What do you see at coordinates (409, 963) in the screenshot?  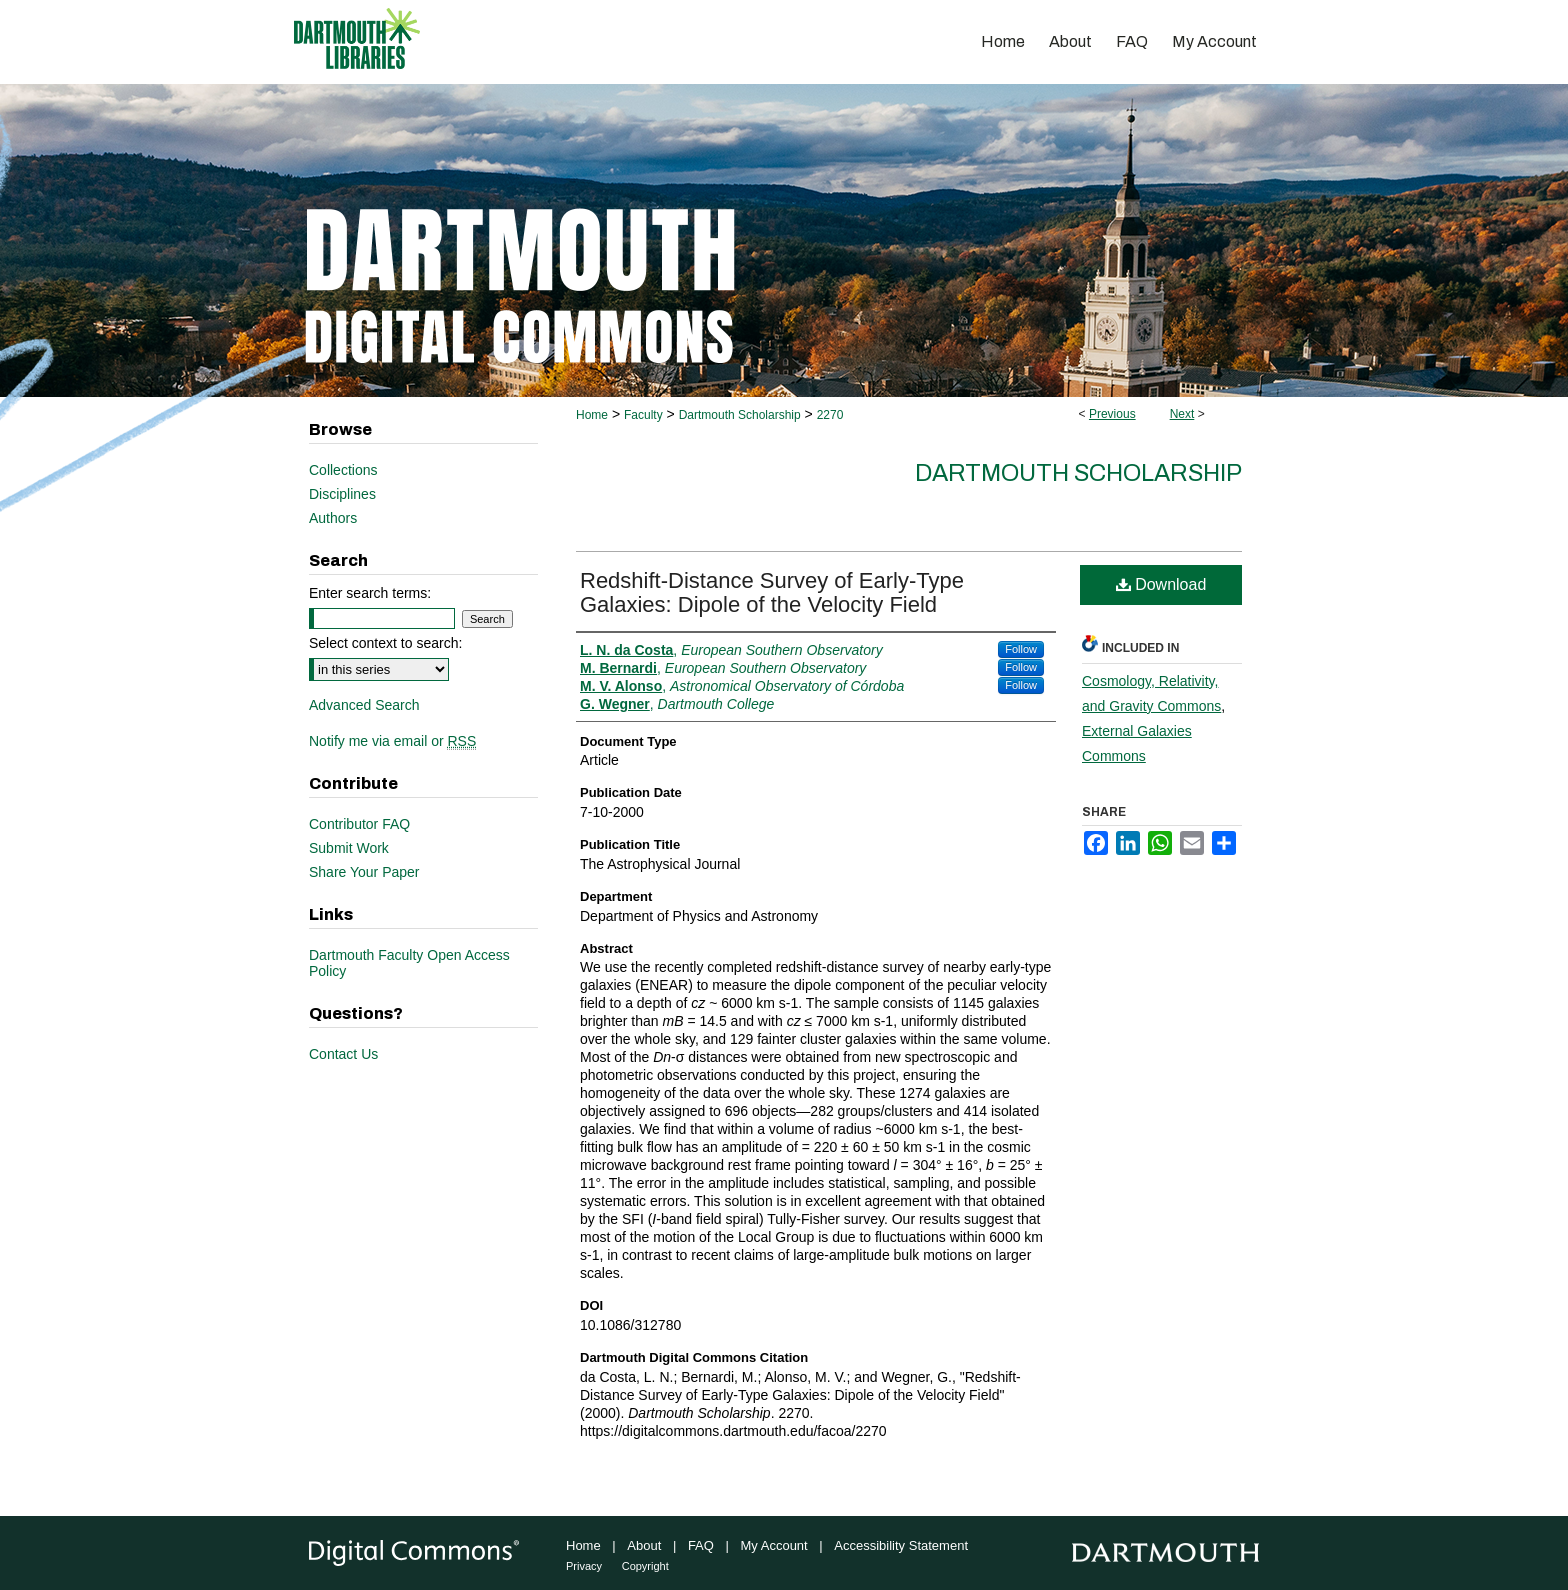 I see `Dartmouth Faculty Open Access Policy` at bounding box center [409, 963].